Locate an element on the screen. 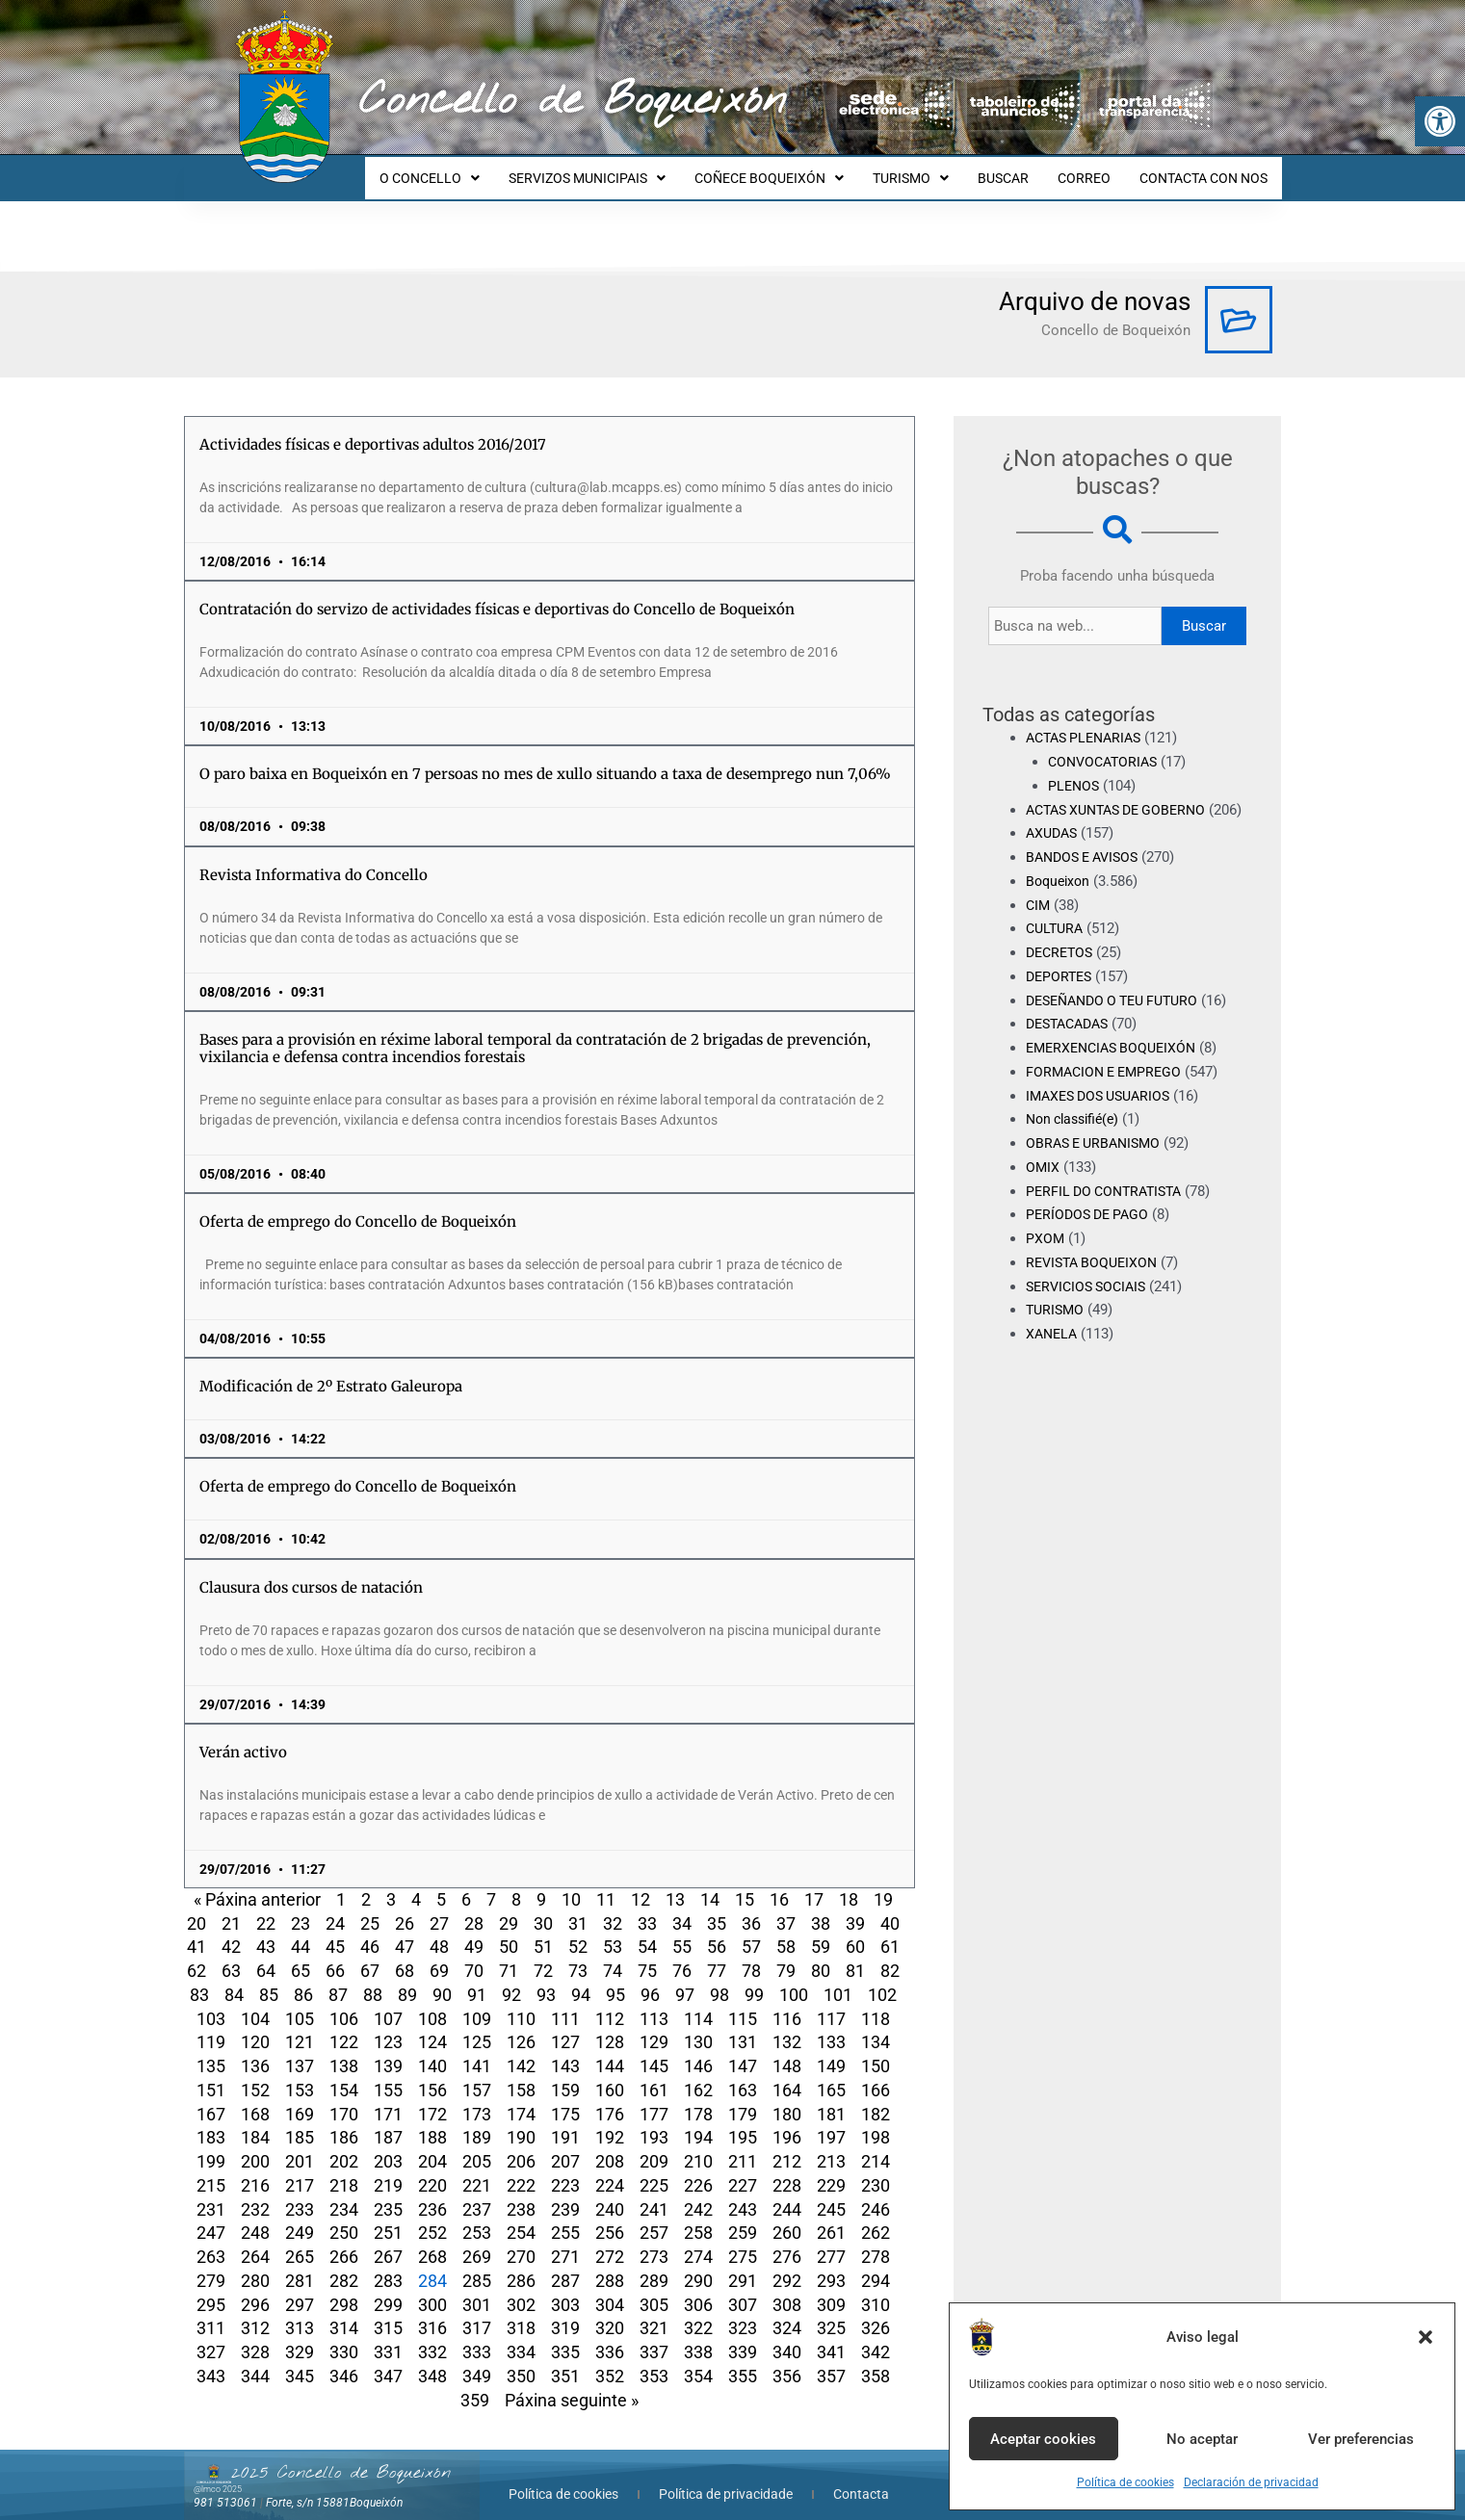  271 is located at coordinates (565, 2239).